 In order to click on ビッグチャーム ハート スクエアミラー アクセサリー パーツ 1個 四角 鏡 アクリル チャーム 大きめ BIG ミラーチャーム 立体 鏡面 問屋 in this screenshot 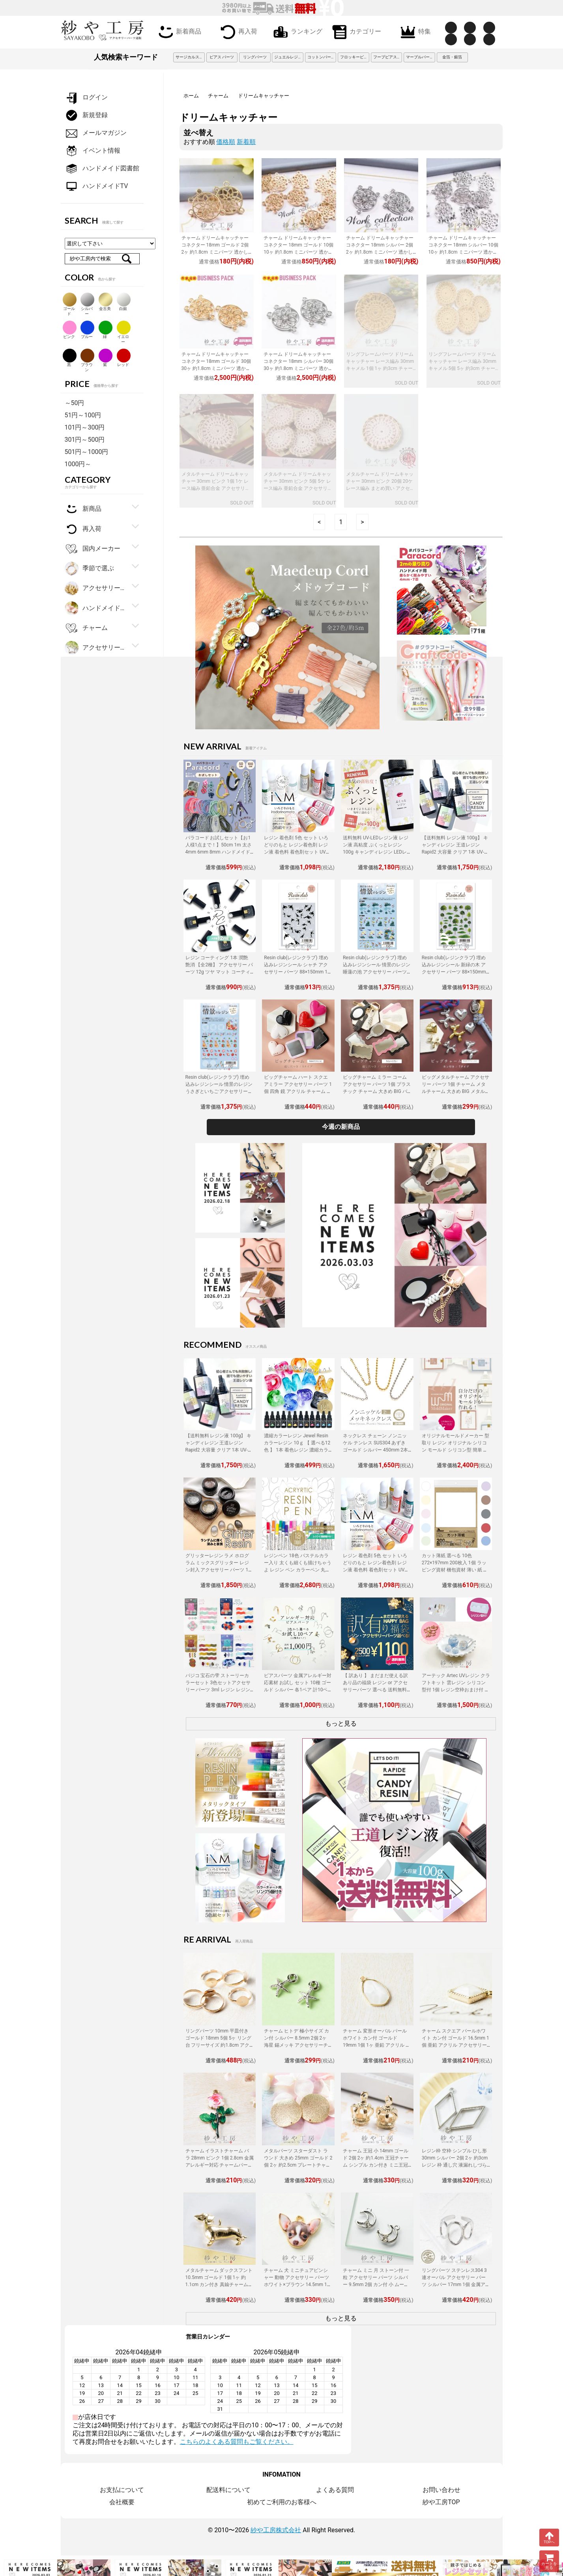, I will do `click(298, 1091)`.